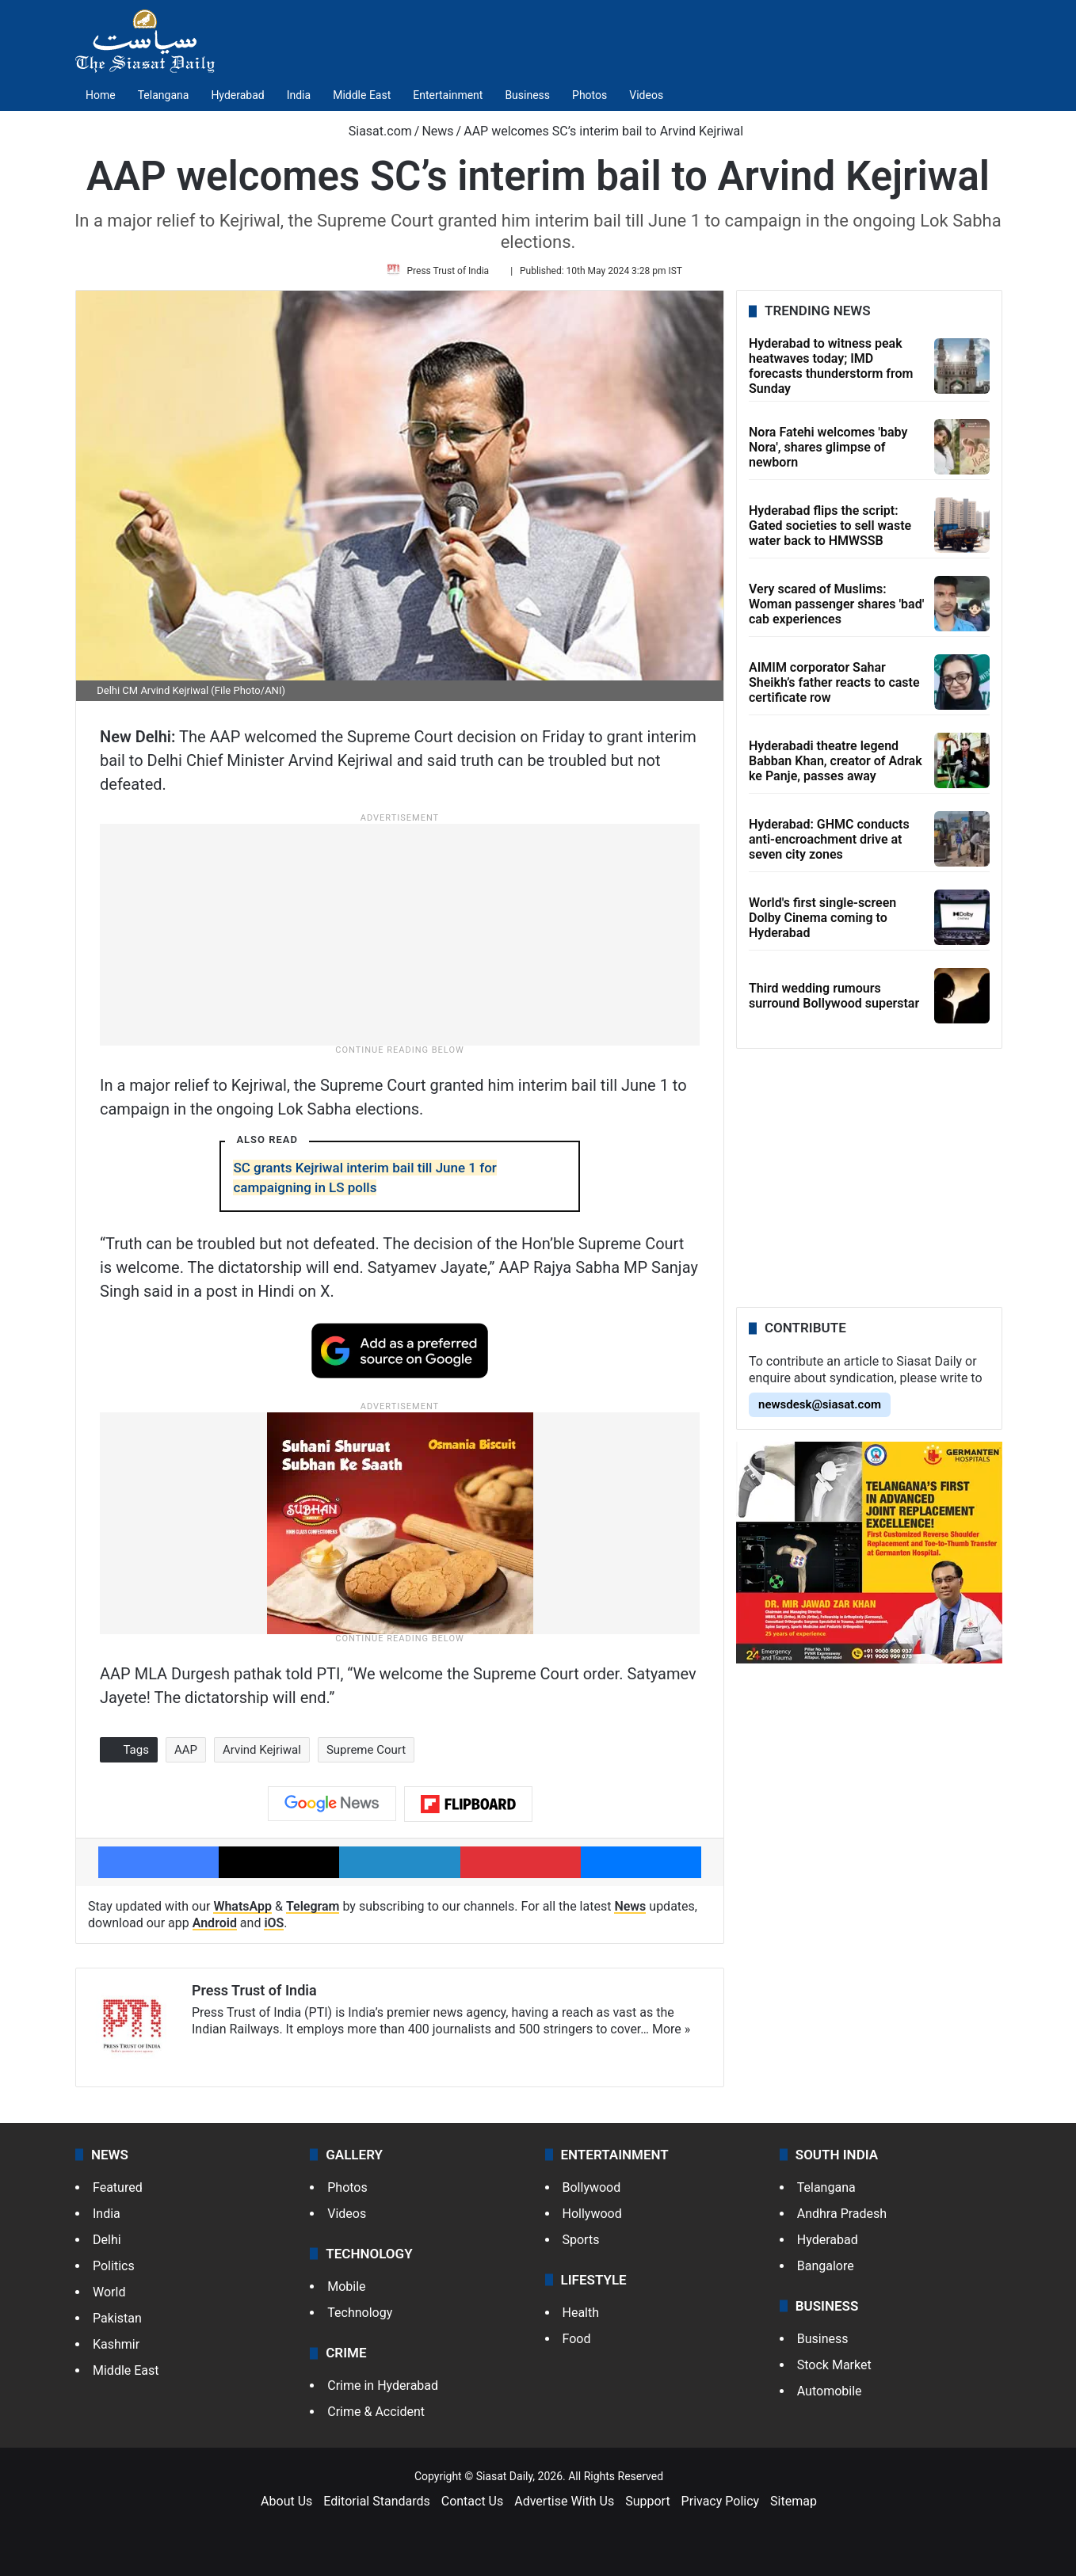 The width and height of the screenshot is (1076, 2576). Describe the element at coordinates (242, 1912) in the screenshot. I see `WhatsApp` at that location.